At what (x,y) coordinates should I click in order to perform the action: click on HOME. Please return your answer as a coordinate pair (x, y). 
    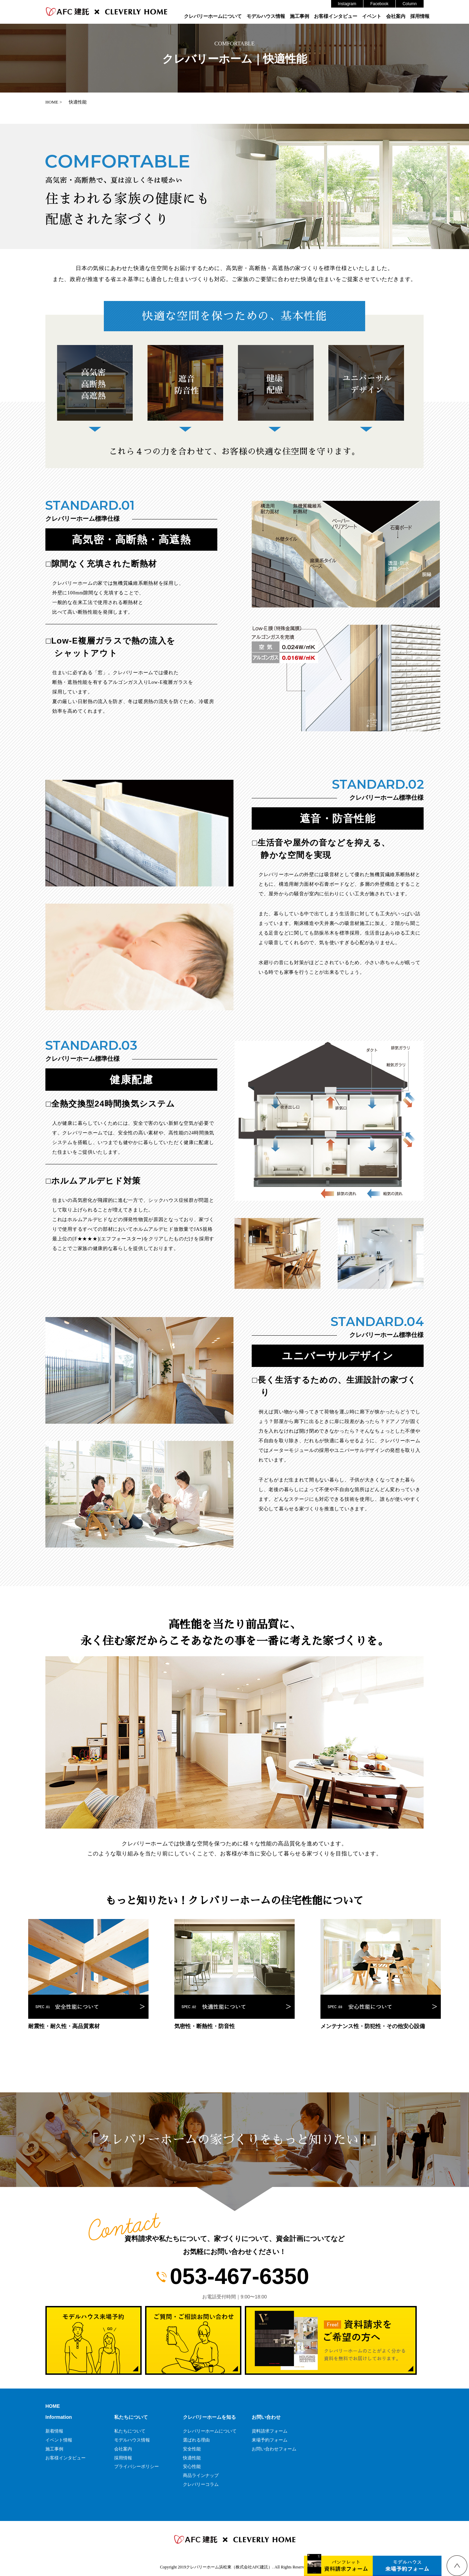
    Looking at the image, I should click on (52, 2406).